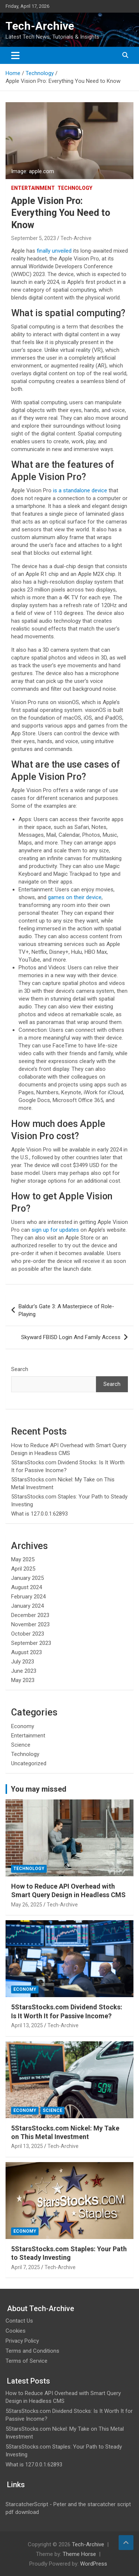 Image resolution: width=139 pixels, height=2576 pixels. What do you see at coordinates (66, 1310) in the screenshot?
I see `Baldur’s Gate 3: A Masterpiece of Role-Playing` at bounding box center [66, 1310].